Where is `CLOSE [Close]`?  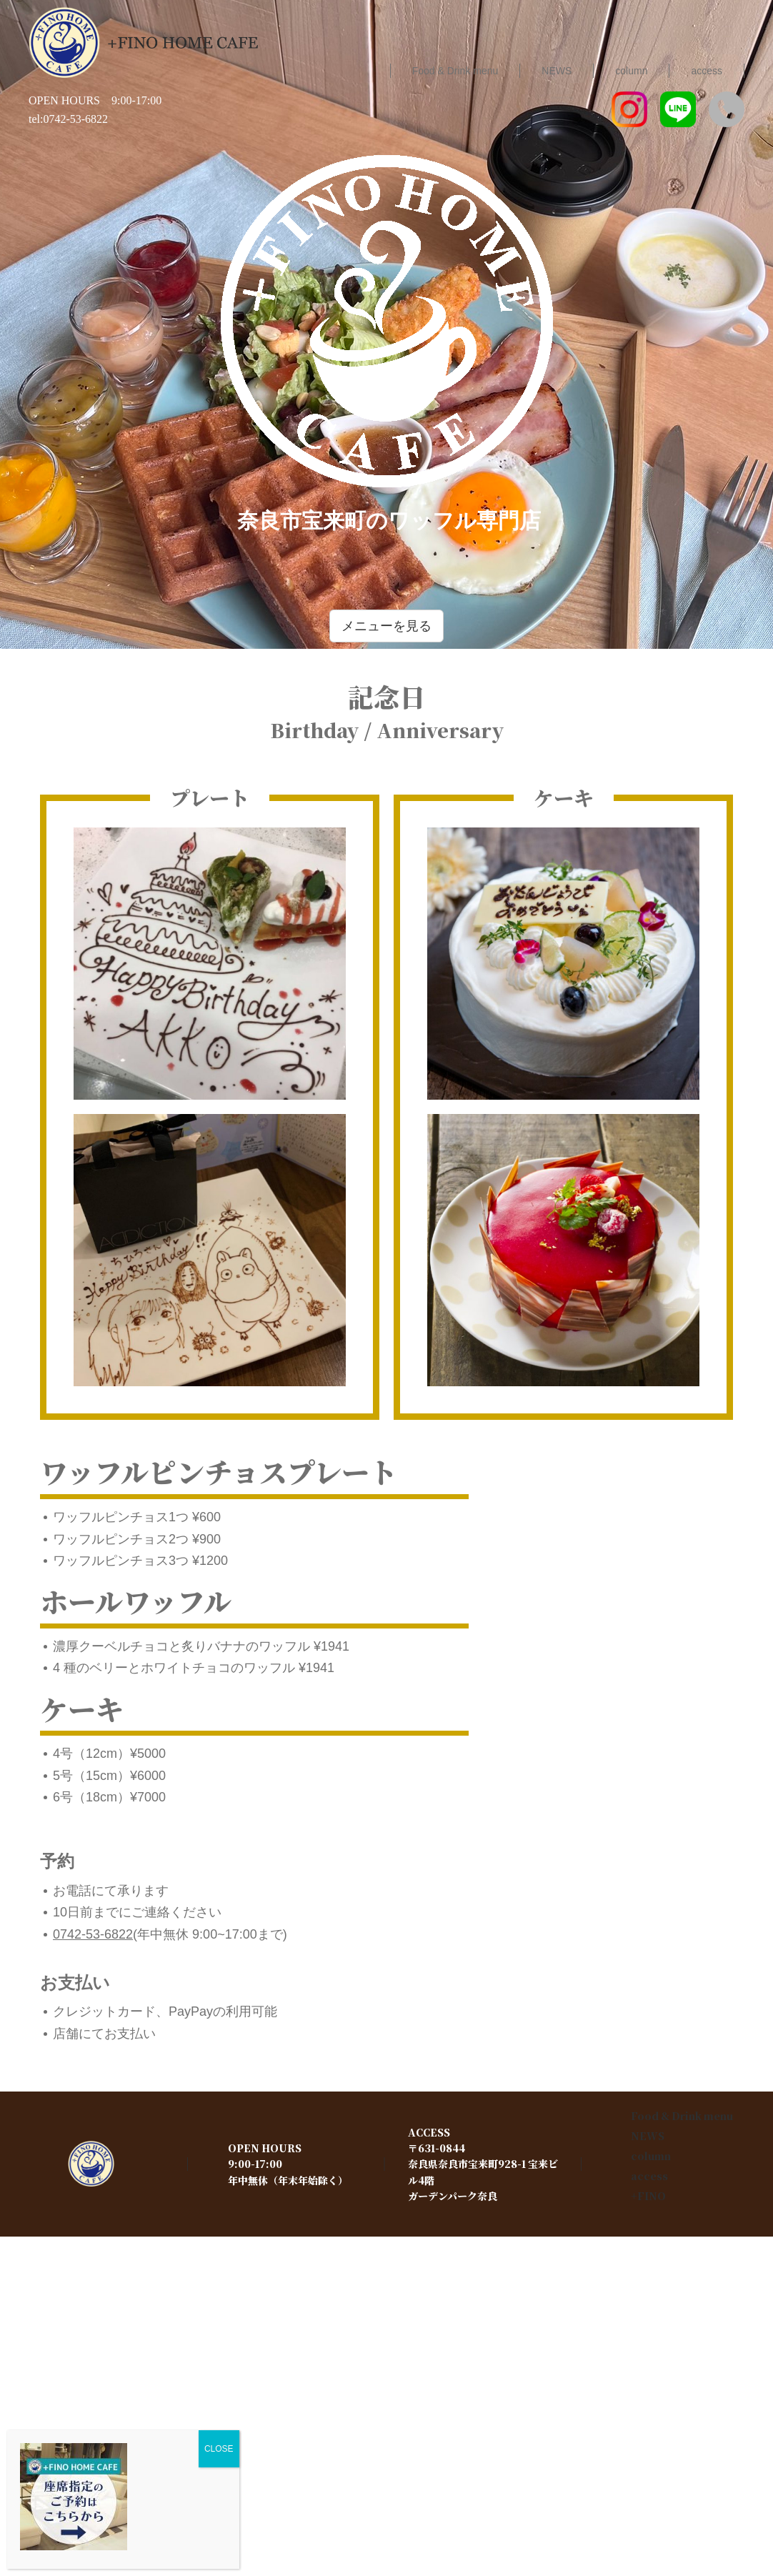 CLOSE [Close] is located at coordinates (219, 2449).